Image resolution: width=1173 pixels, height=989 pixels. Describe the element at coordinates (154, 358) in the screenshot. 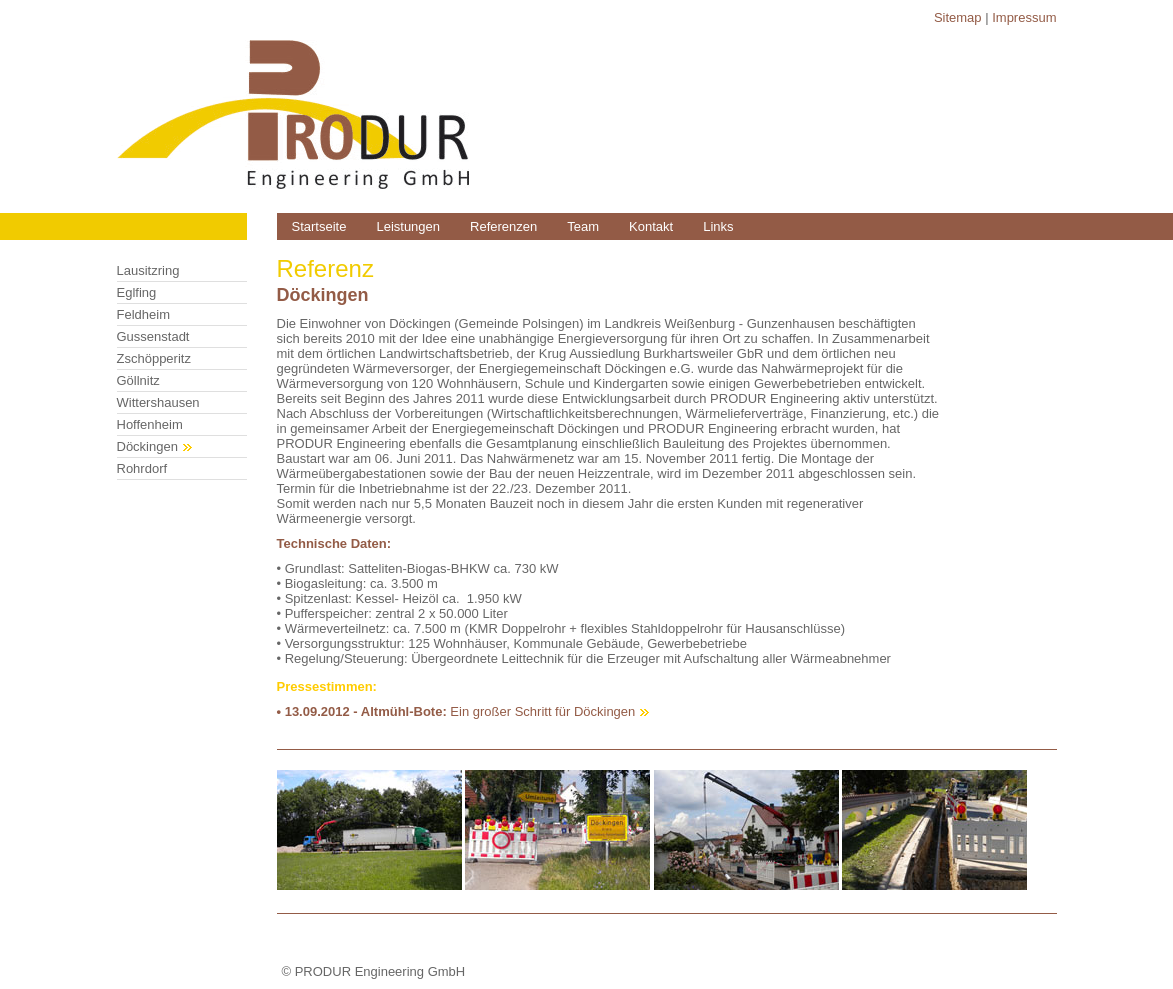

I see `Zschöpperitz` at that location.